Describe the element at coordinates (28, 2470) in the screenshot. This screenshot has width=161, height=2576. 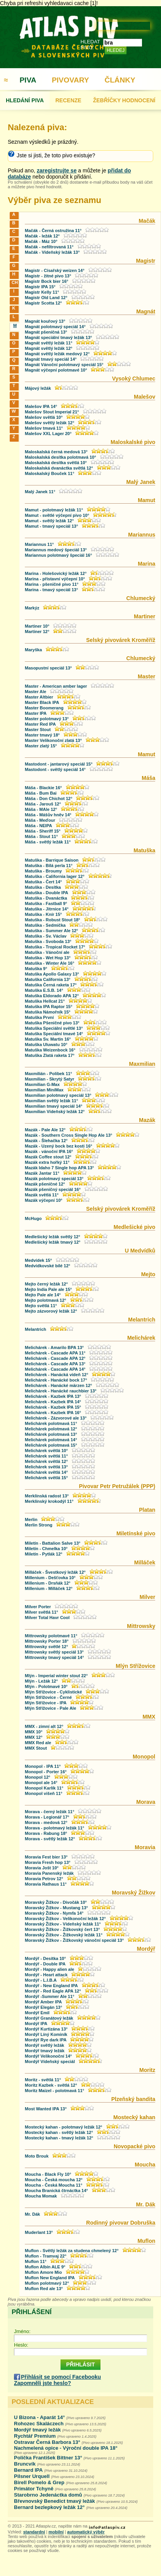
I see `Bernard IPA` at that location.